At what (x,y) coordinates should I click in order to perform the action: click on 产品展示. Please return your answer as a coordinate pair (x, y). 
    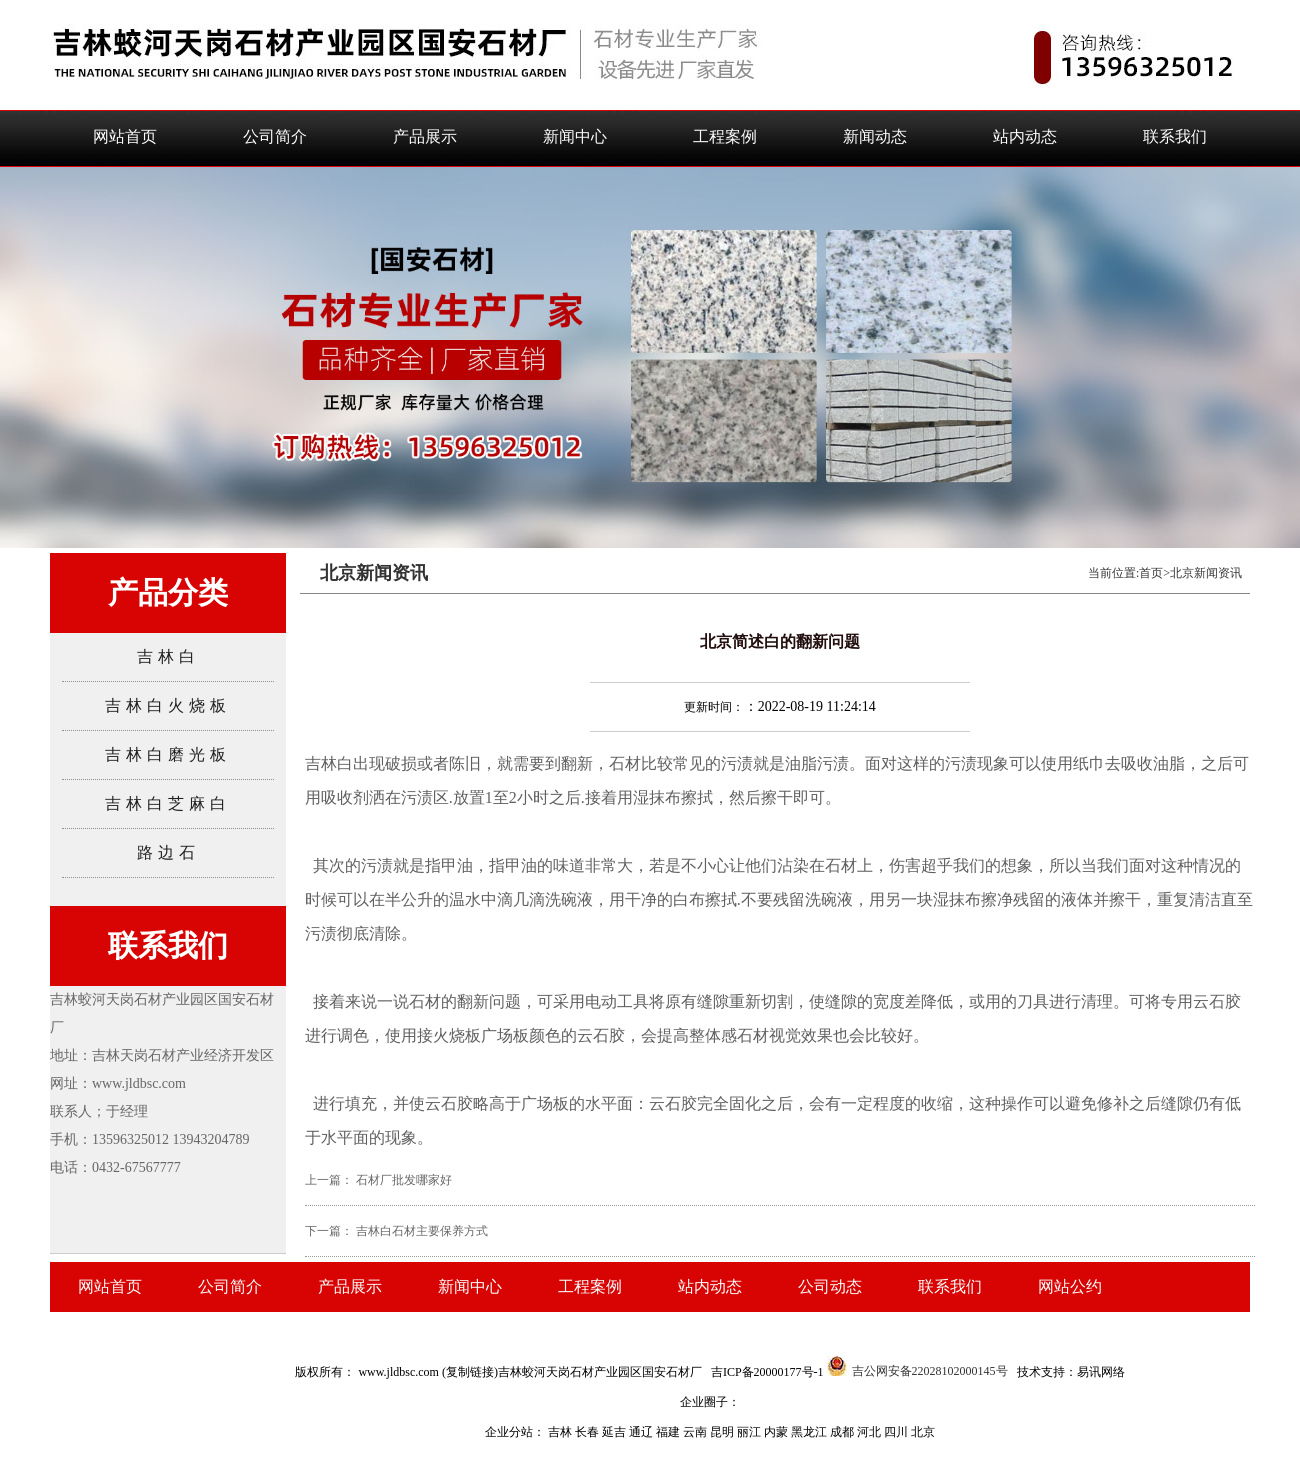
    Looking at the image, I should click on (425, 136).